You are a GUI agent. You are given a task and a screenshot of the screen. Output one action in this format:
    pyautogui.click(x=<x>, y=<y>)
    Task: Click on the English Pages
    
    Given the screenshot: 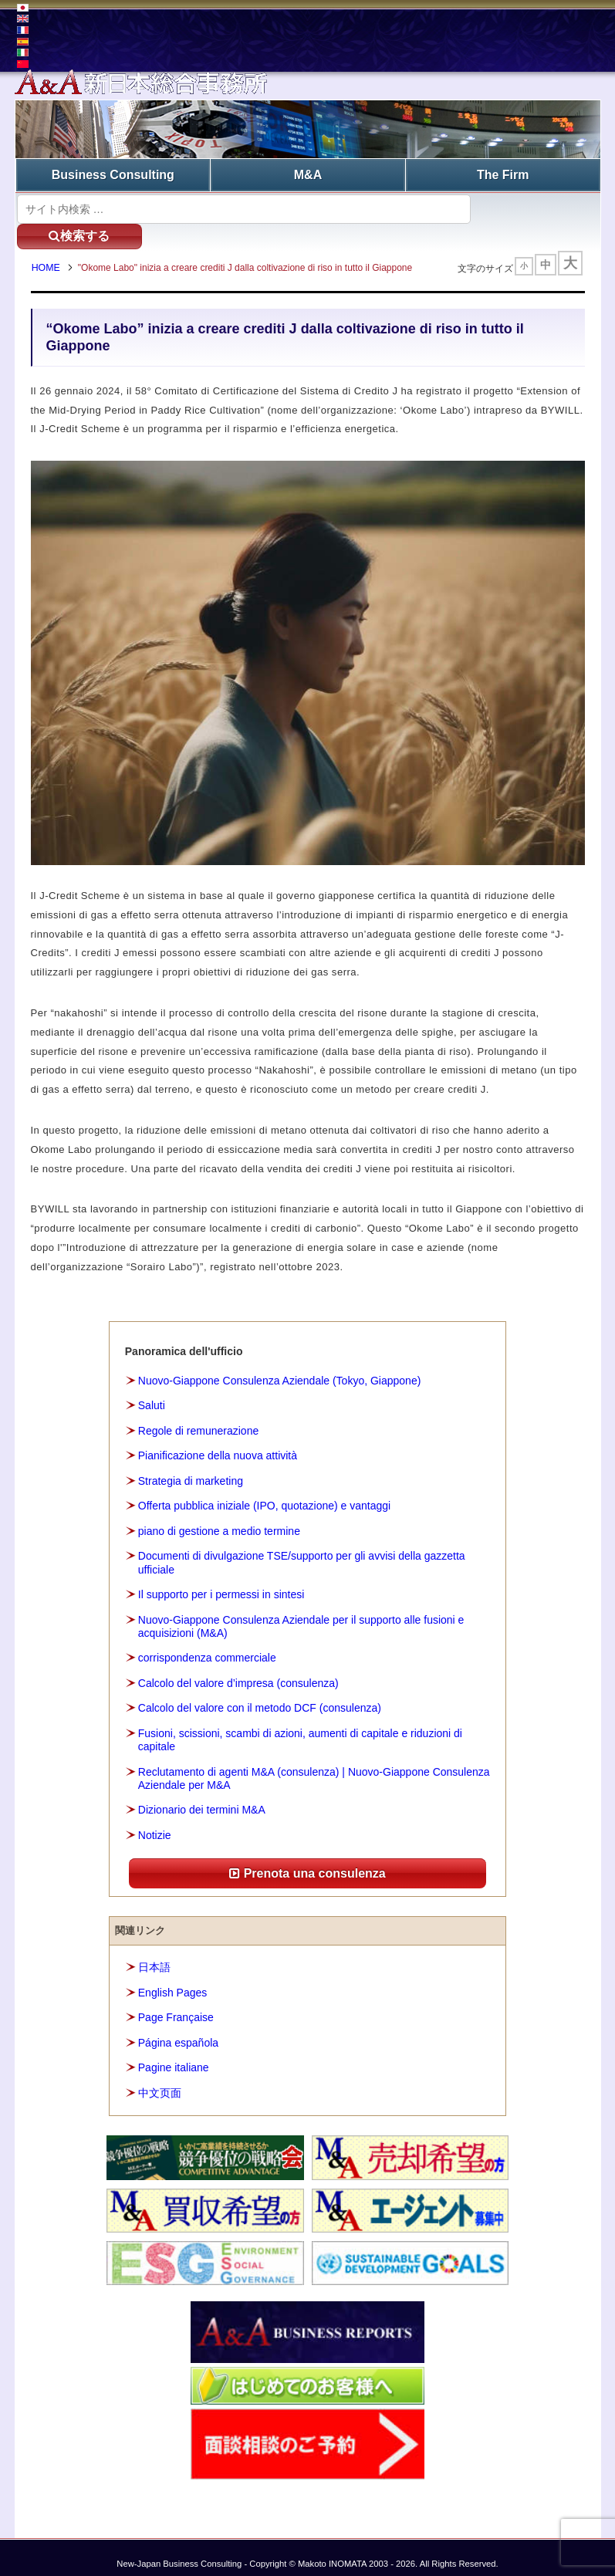 What is the action you would take?
    pyautogui.click(x=173, y=1979)
    